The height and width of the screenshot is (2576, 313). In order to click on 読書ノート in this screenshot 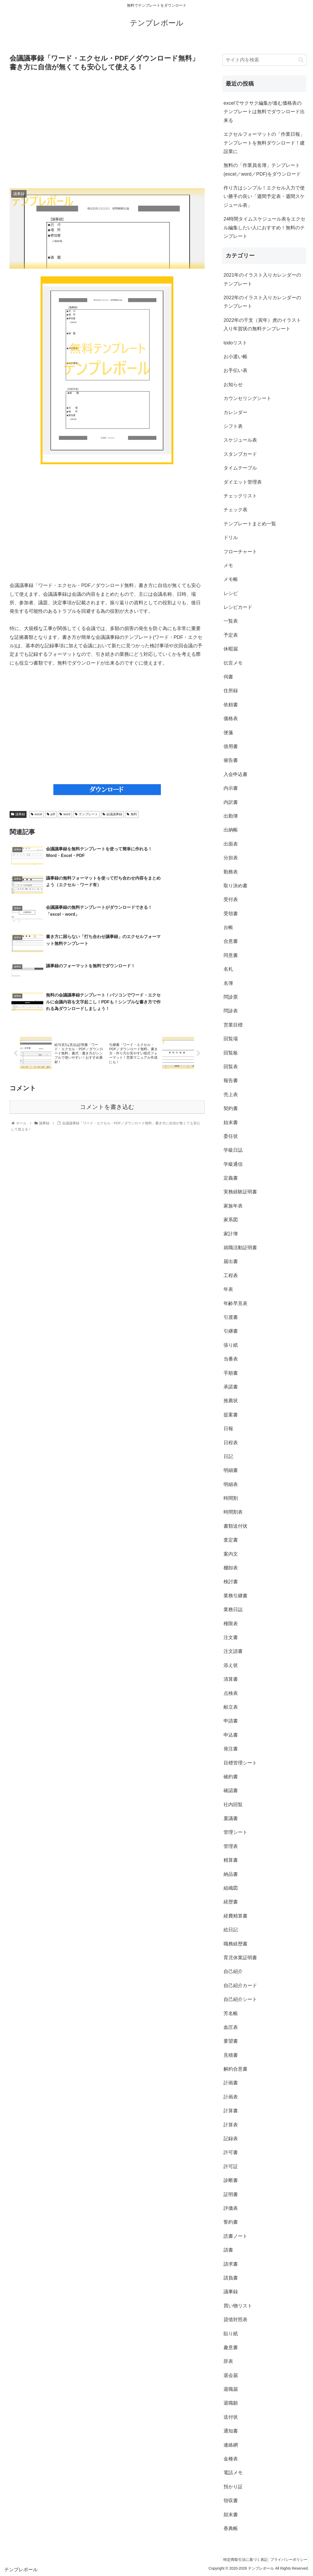, I will do `click(235, 2236)`.